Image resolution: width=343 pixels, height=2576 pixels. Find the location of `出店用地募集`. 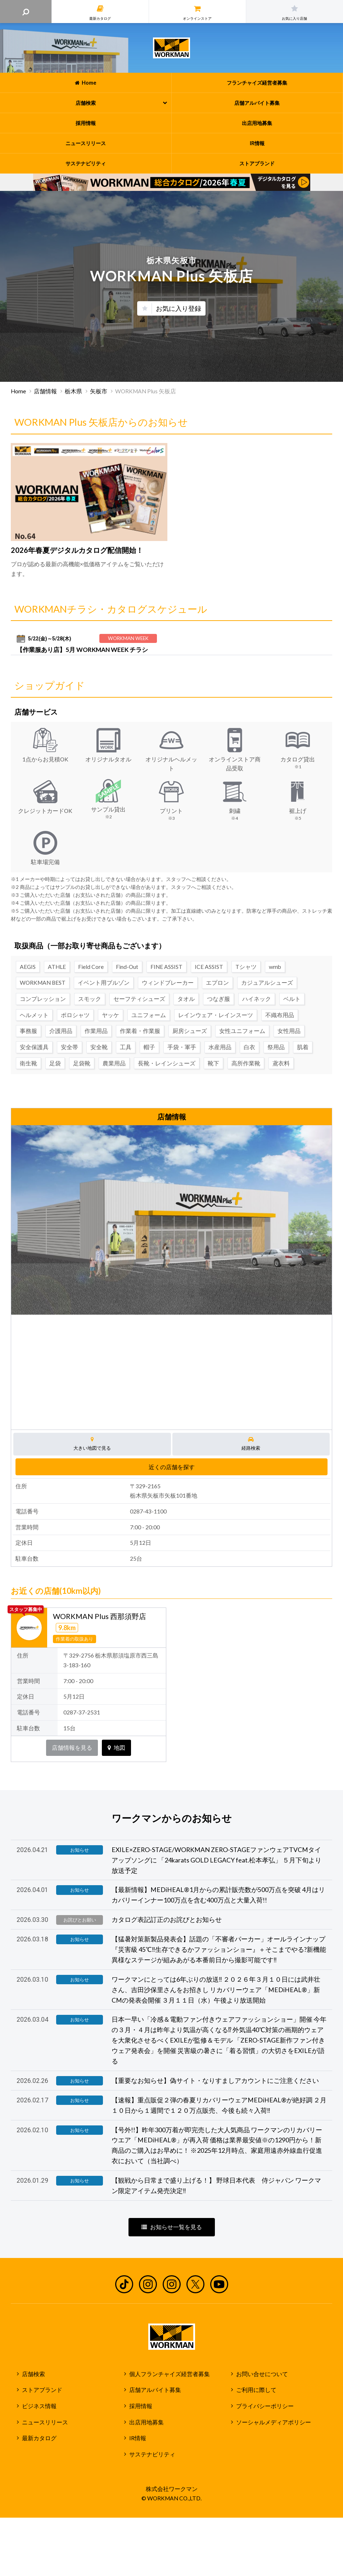

出店用地募集 is located at coordinates (146, 2422).